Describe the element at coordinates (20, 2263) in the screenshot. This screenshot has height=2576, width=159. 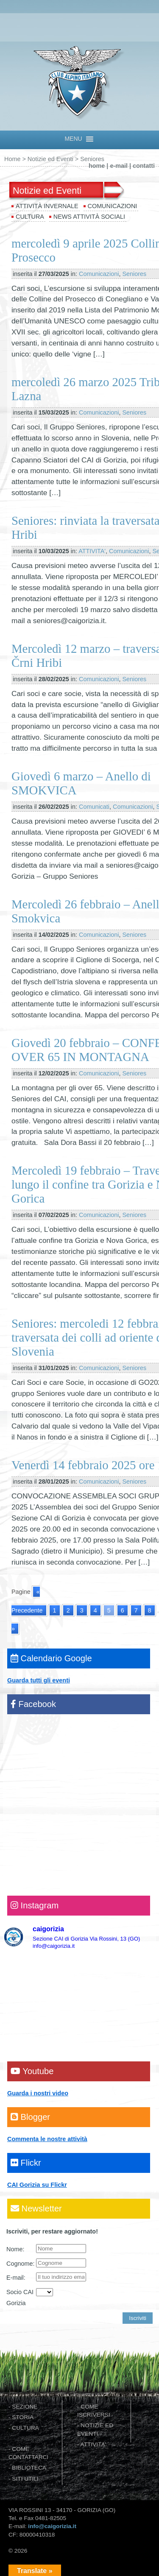
I see `Cognome:` at that location.